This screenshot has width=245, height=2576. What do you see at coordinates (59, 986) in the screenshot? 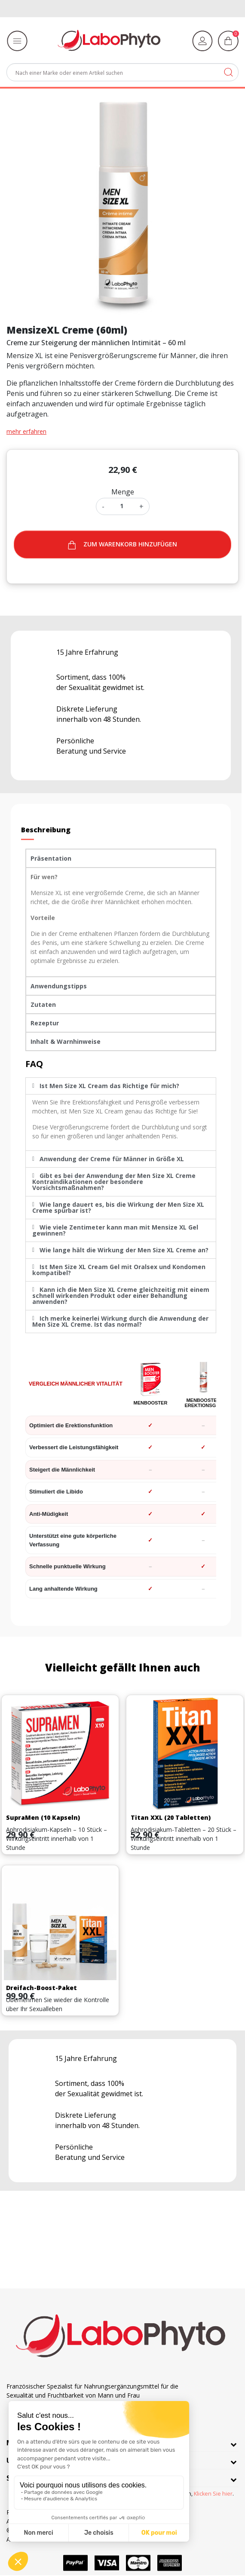
I see `Anwendungstipps [tab]` at bounding box center [59, 986].